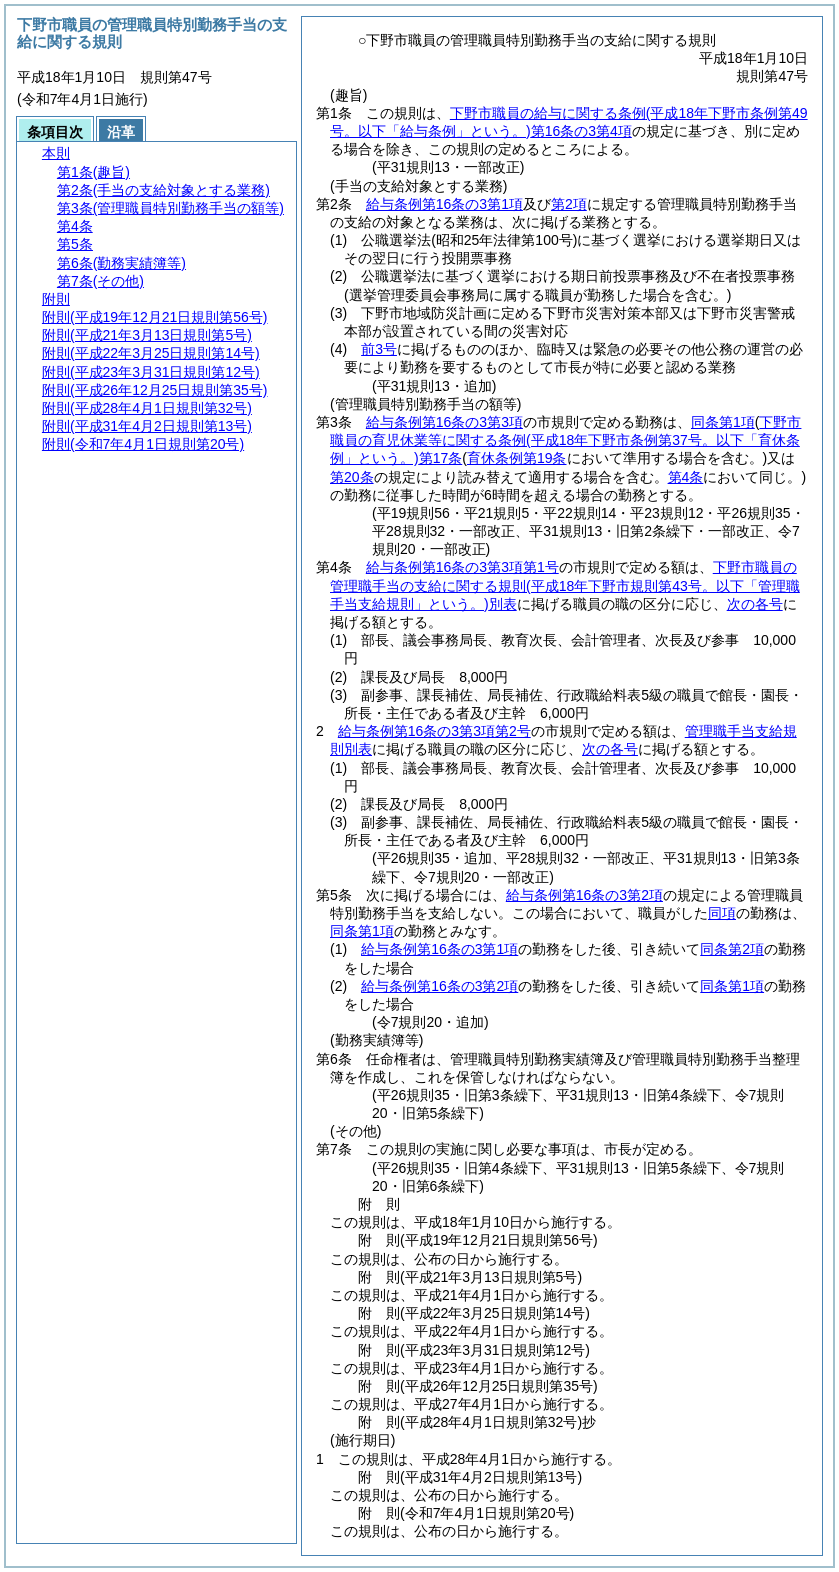  What do you see at coordinates (584, 895) in the screenshot?
I see `給与条例第16条の3第2項` at bounding box center [584, 895].